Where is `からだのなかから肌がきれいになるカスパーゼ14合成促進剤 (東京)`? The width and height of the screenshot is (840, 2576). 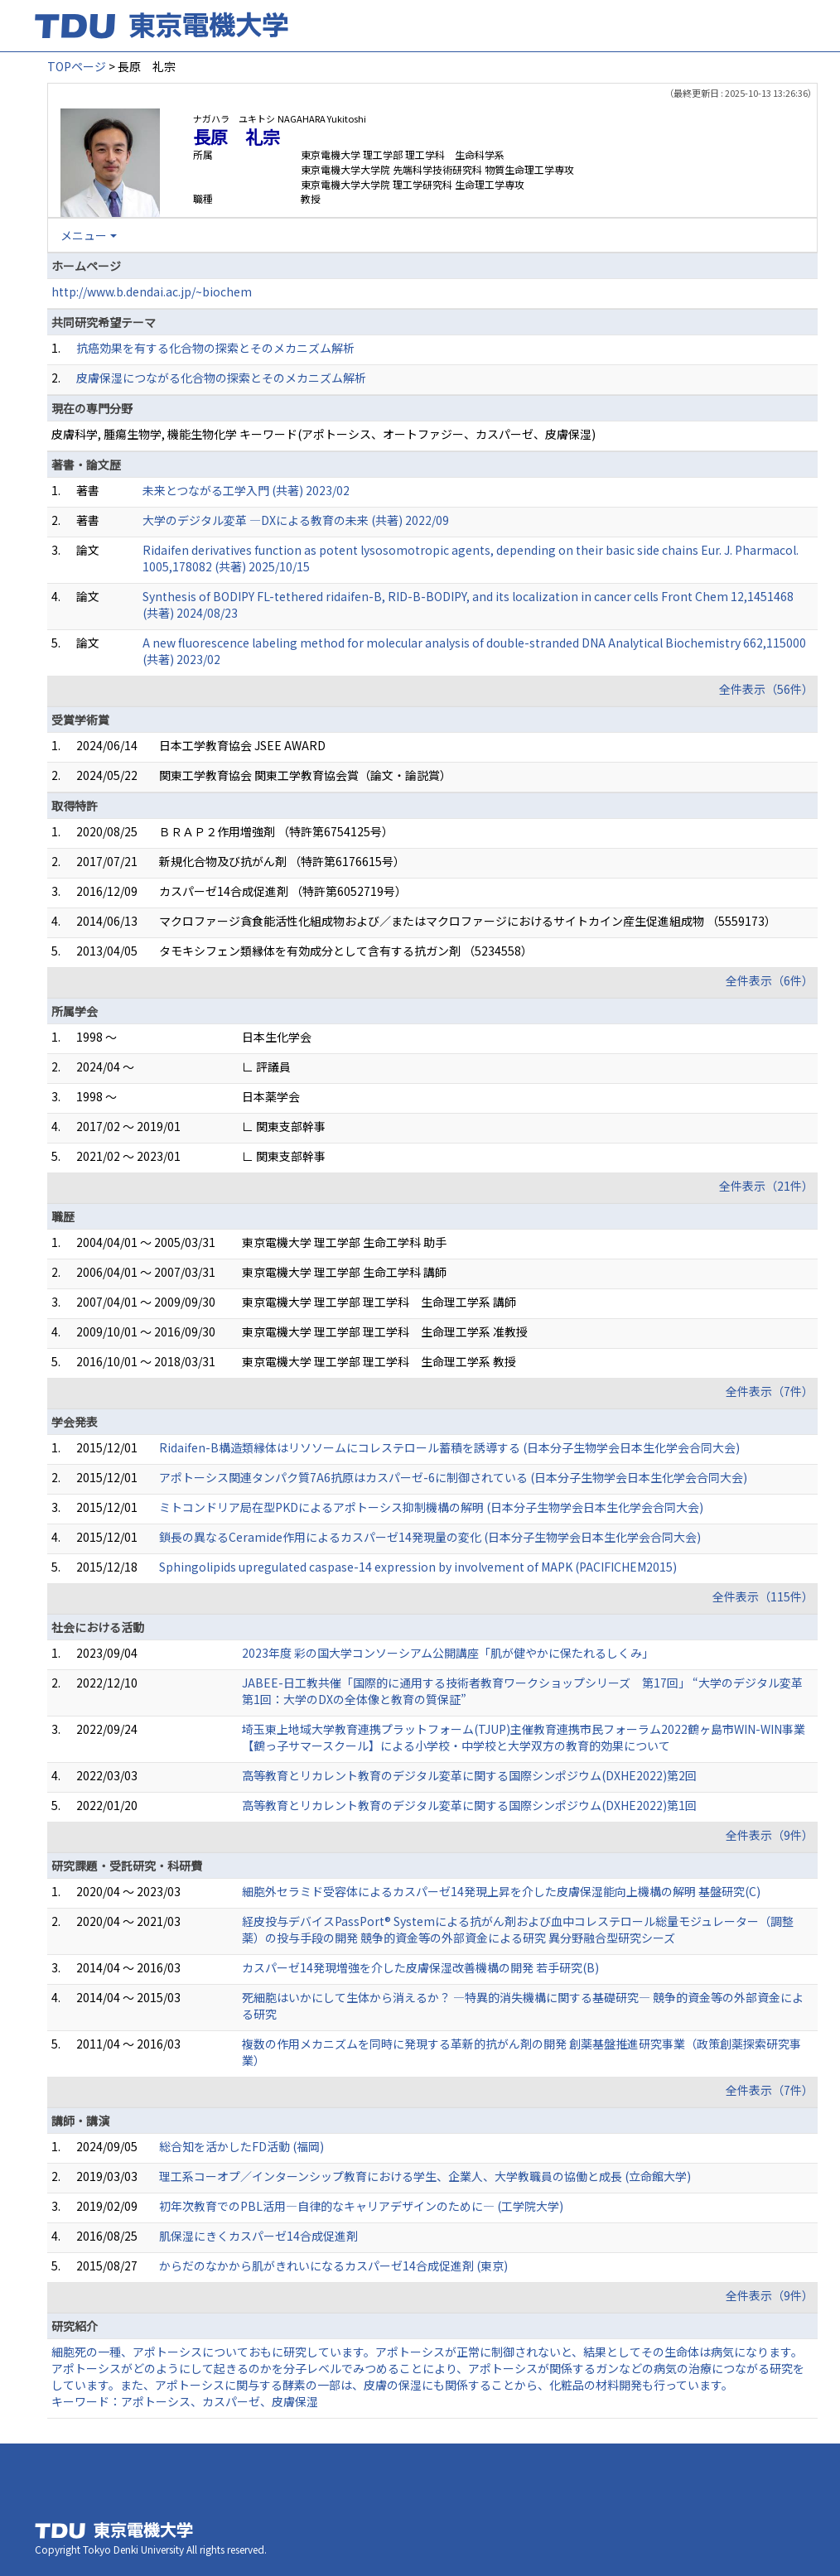
からだのなかから肌がきれいになるカスパーゼ14合成促進剤 (東京) is located at coordinates (333, 2265).